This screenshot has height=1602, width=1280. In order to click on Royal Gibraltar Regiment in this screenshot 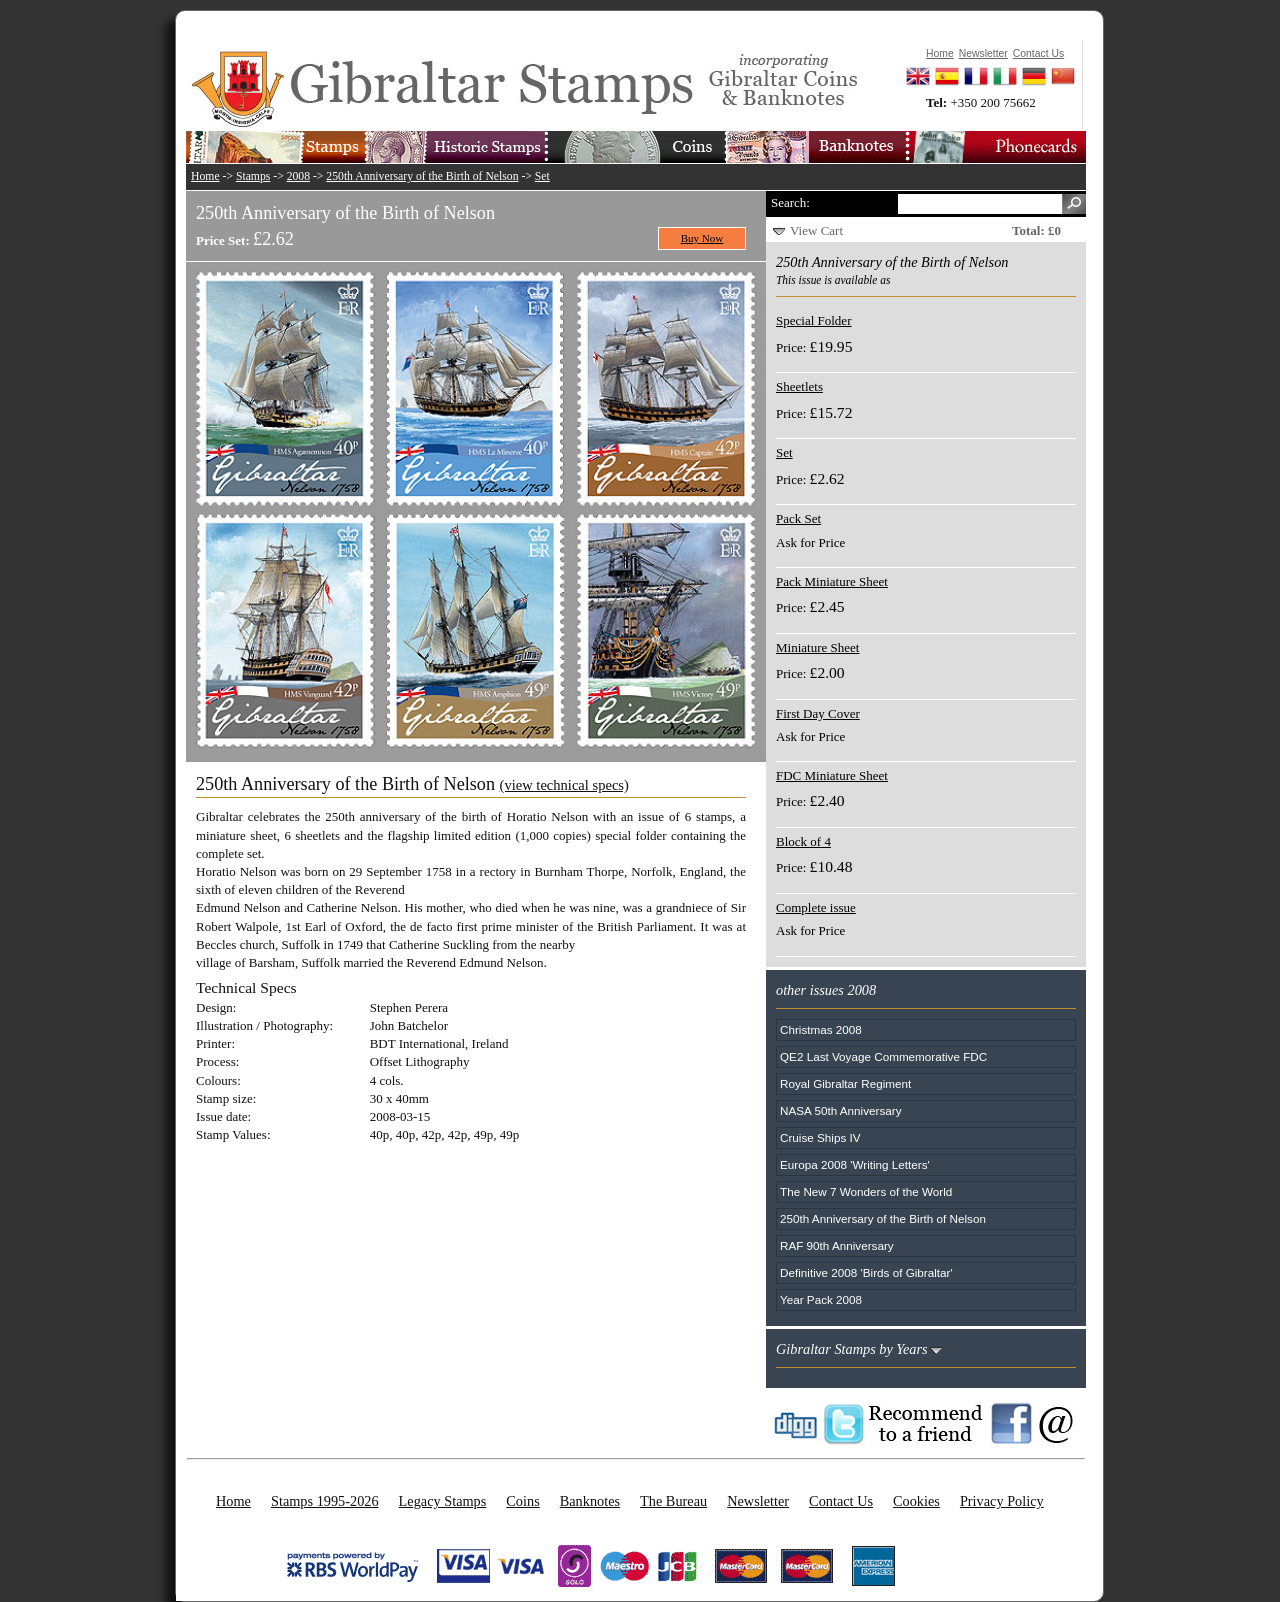, I will do `click(845, 1083)`.